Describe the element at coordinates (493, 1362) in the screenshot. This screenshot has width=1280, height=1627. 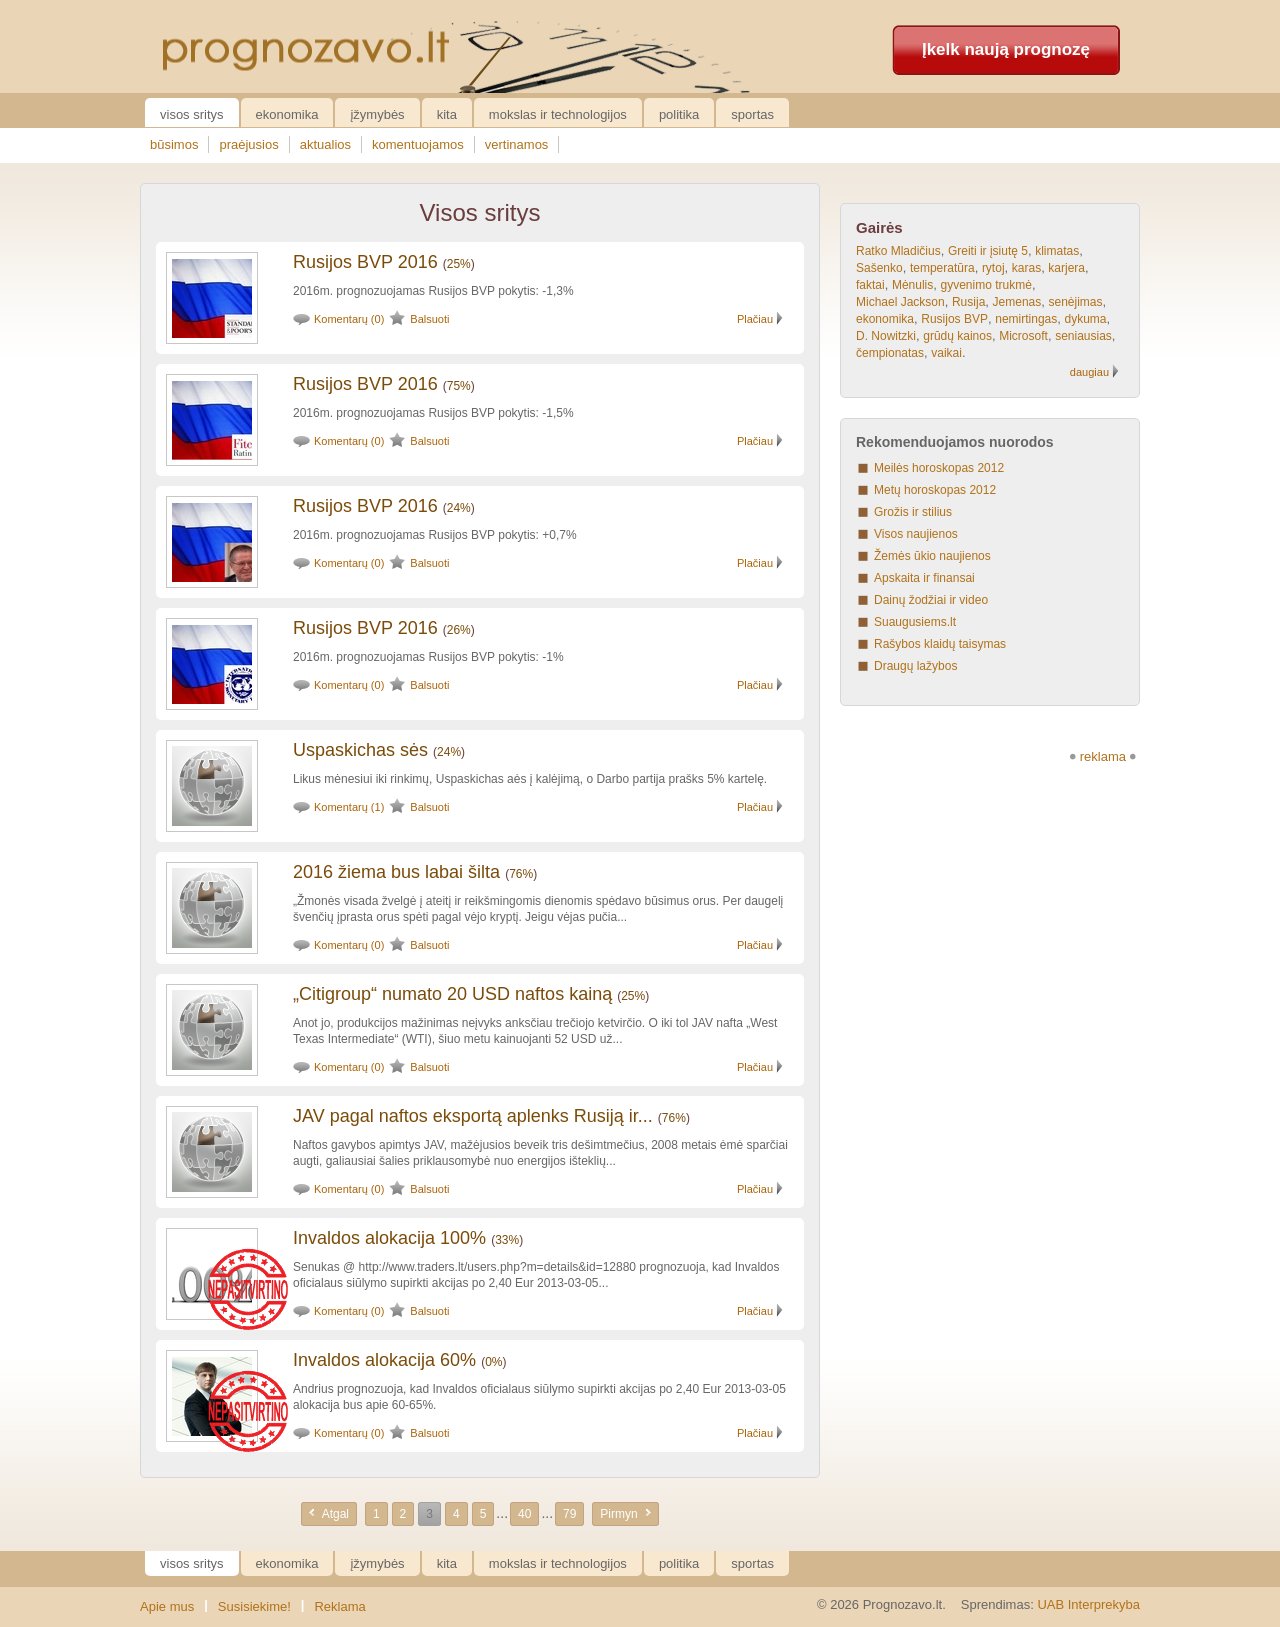
I see `0%` at that location.